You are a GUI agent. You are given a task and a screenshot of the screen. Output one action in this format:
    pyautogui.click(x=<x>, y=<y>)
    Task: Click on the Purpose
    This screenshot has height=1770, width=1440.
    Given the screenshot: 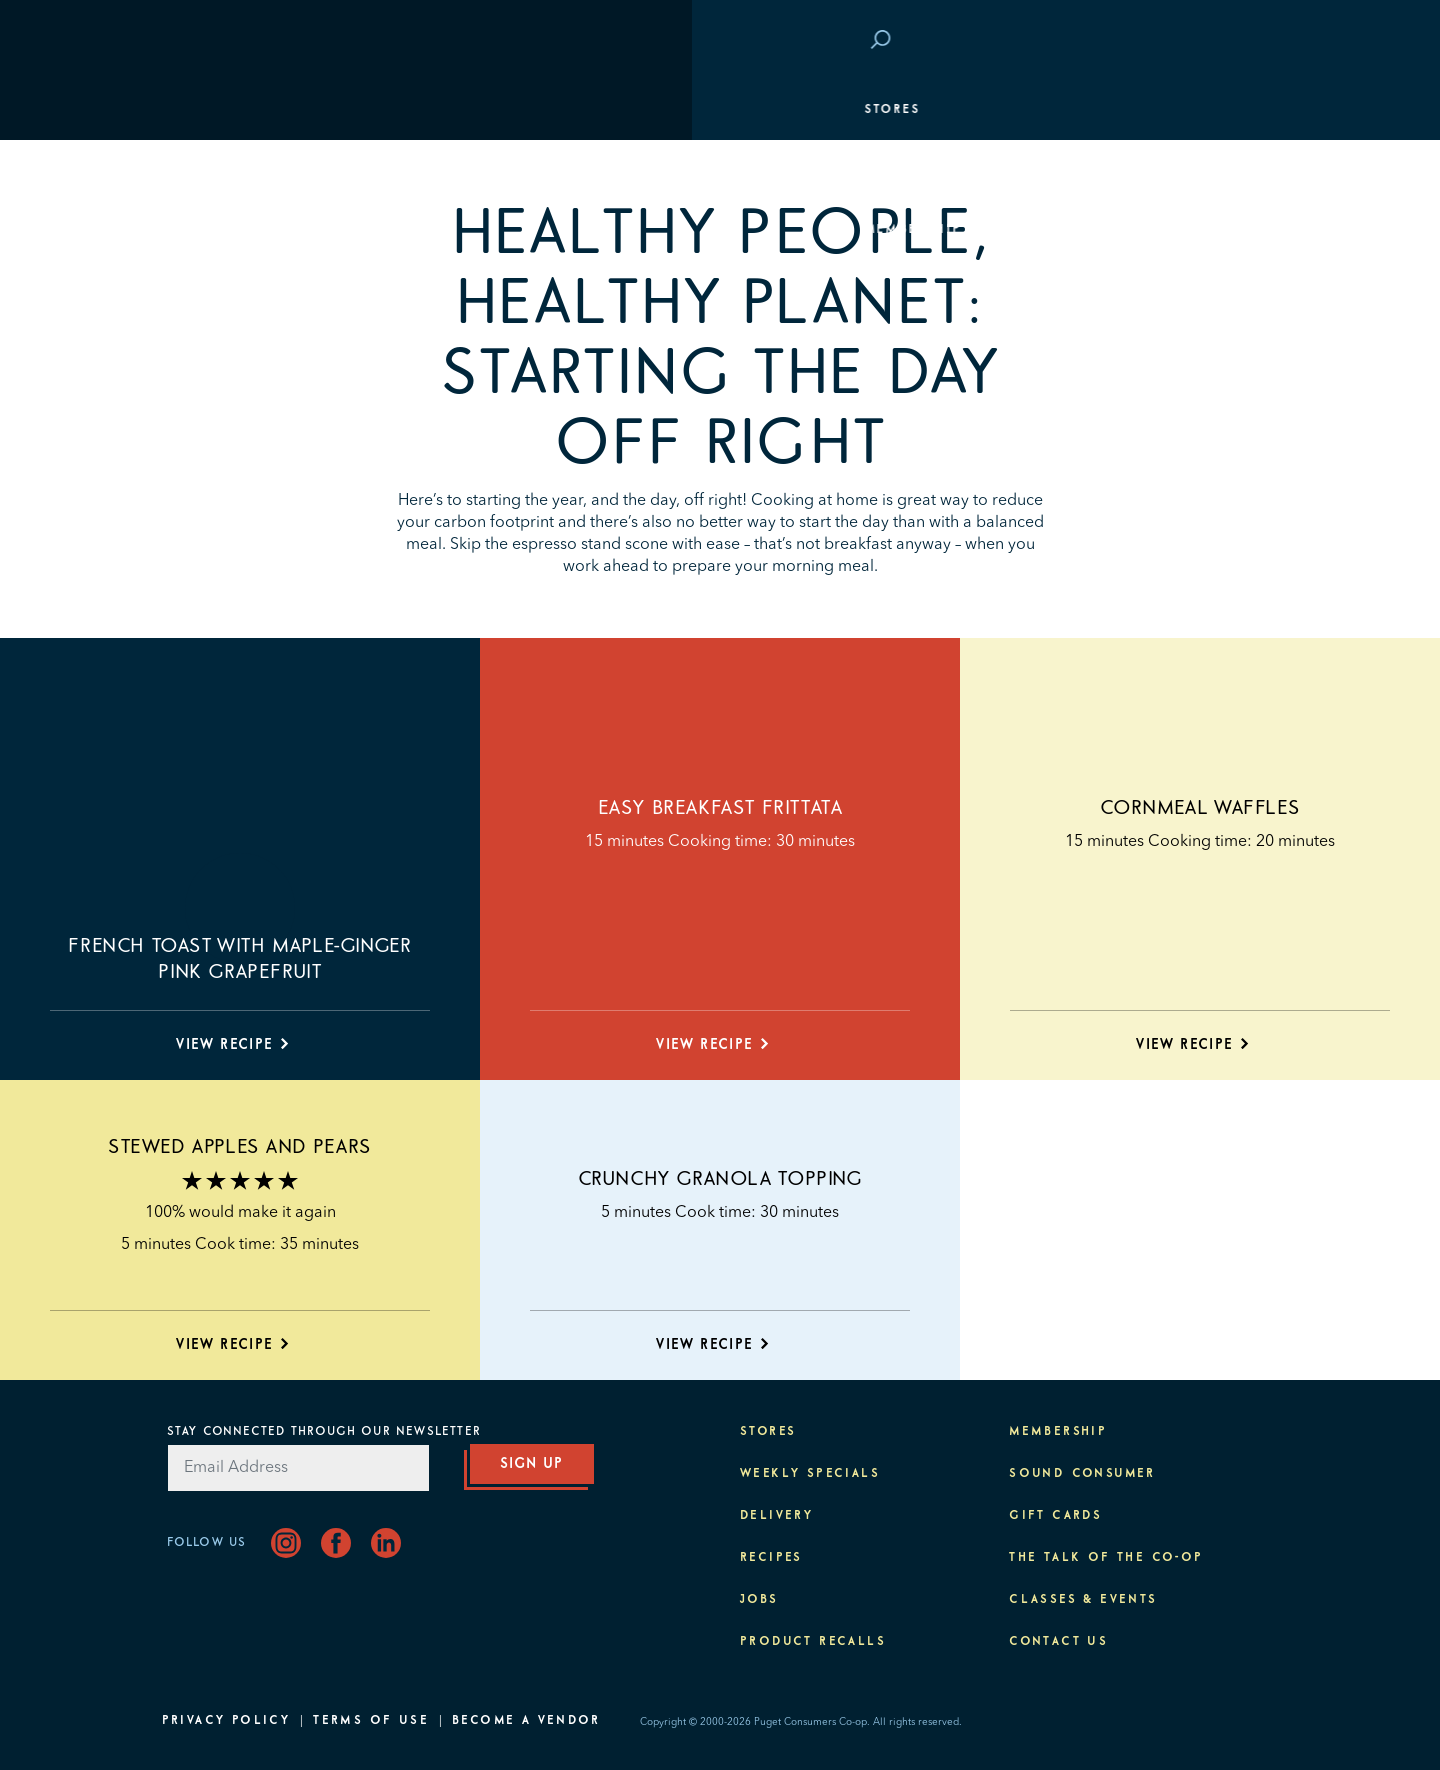 What is the action you would take?
    pyautogui.click(x=1233, y=350)
    